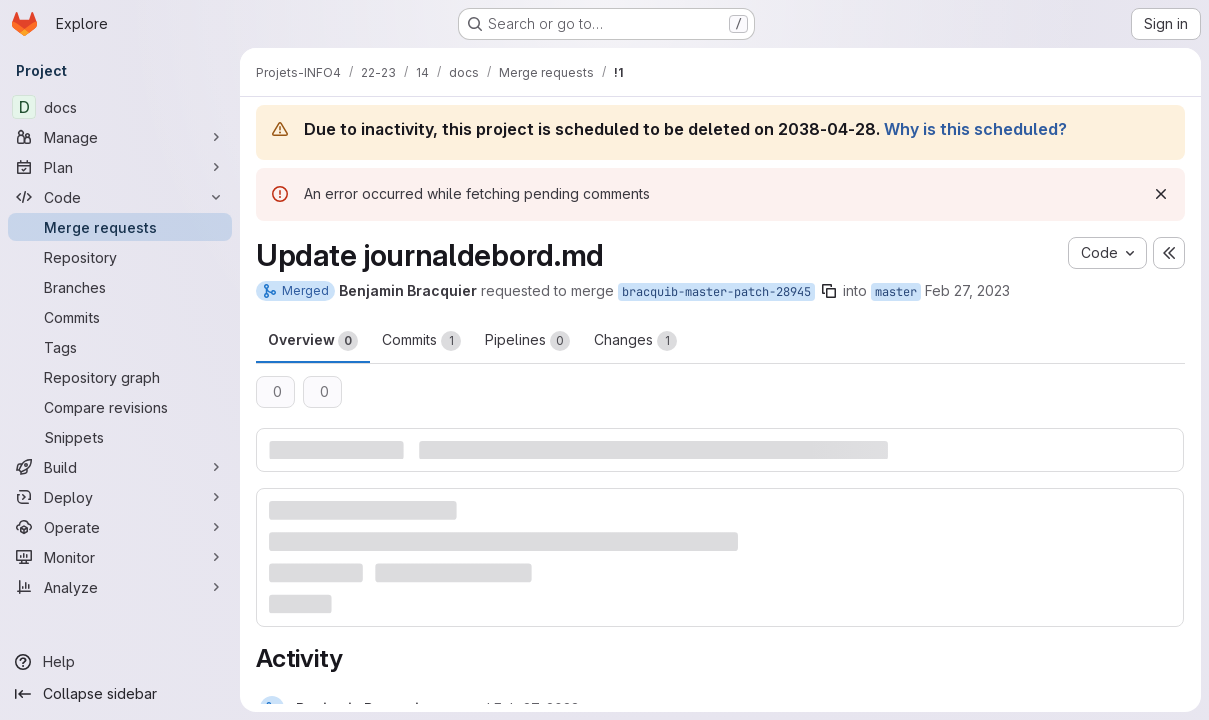  What do you see at coordinates (120, 257) in the screenshot?
I see `[Repository]` at bounding box center [120, 257].